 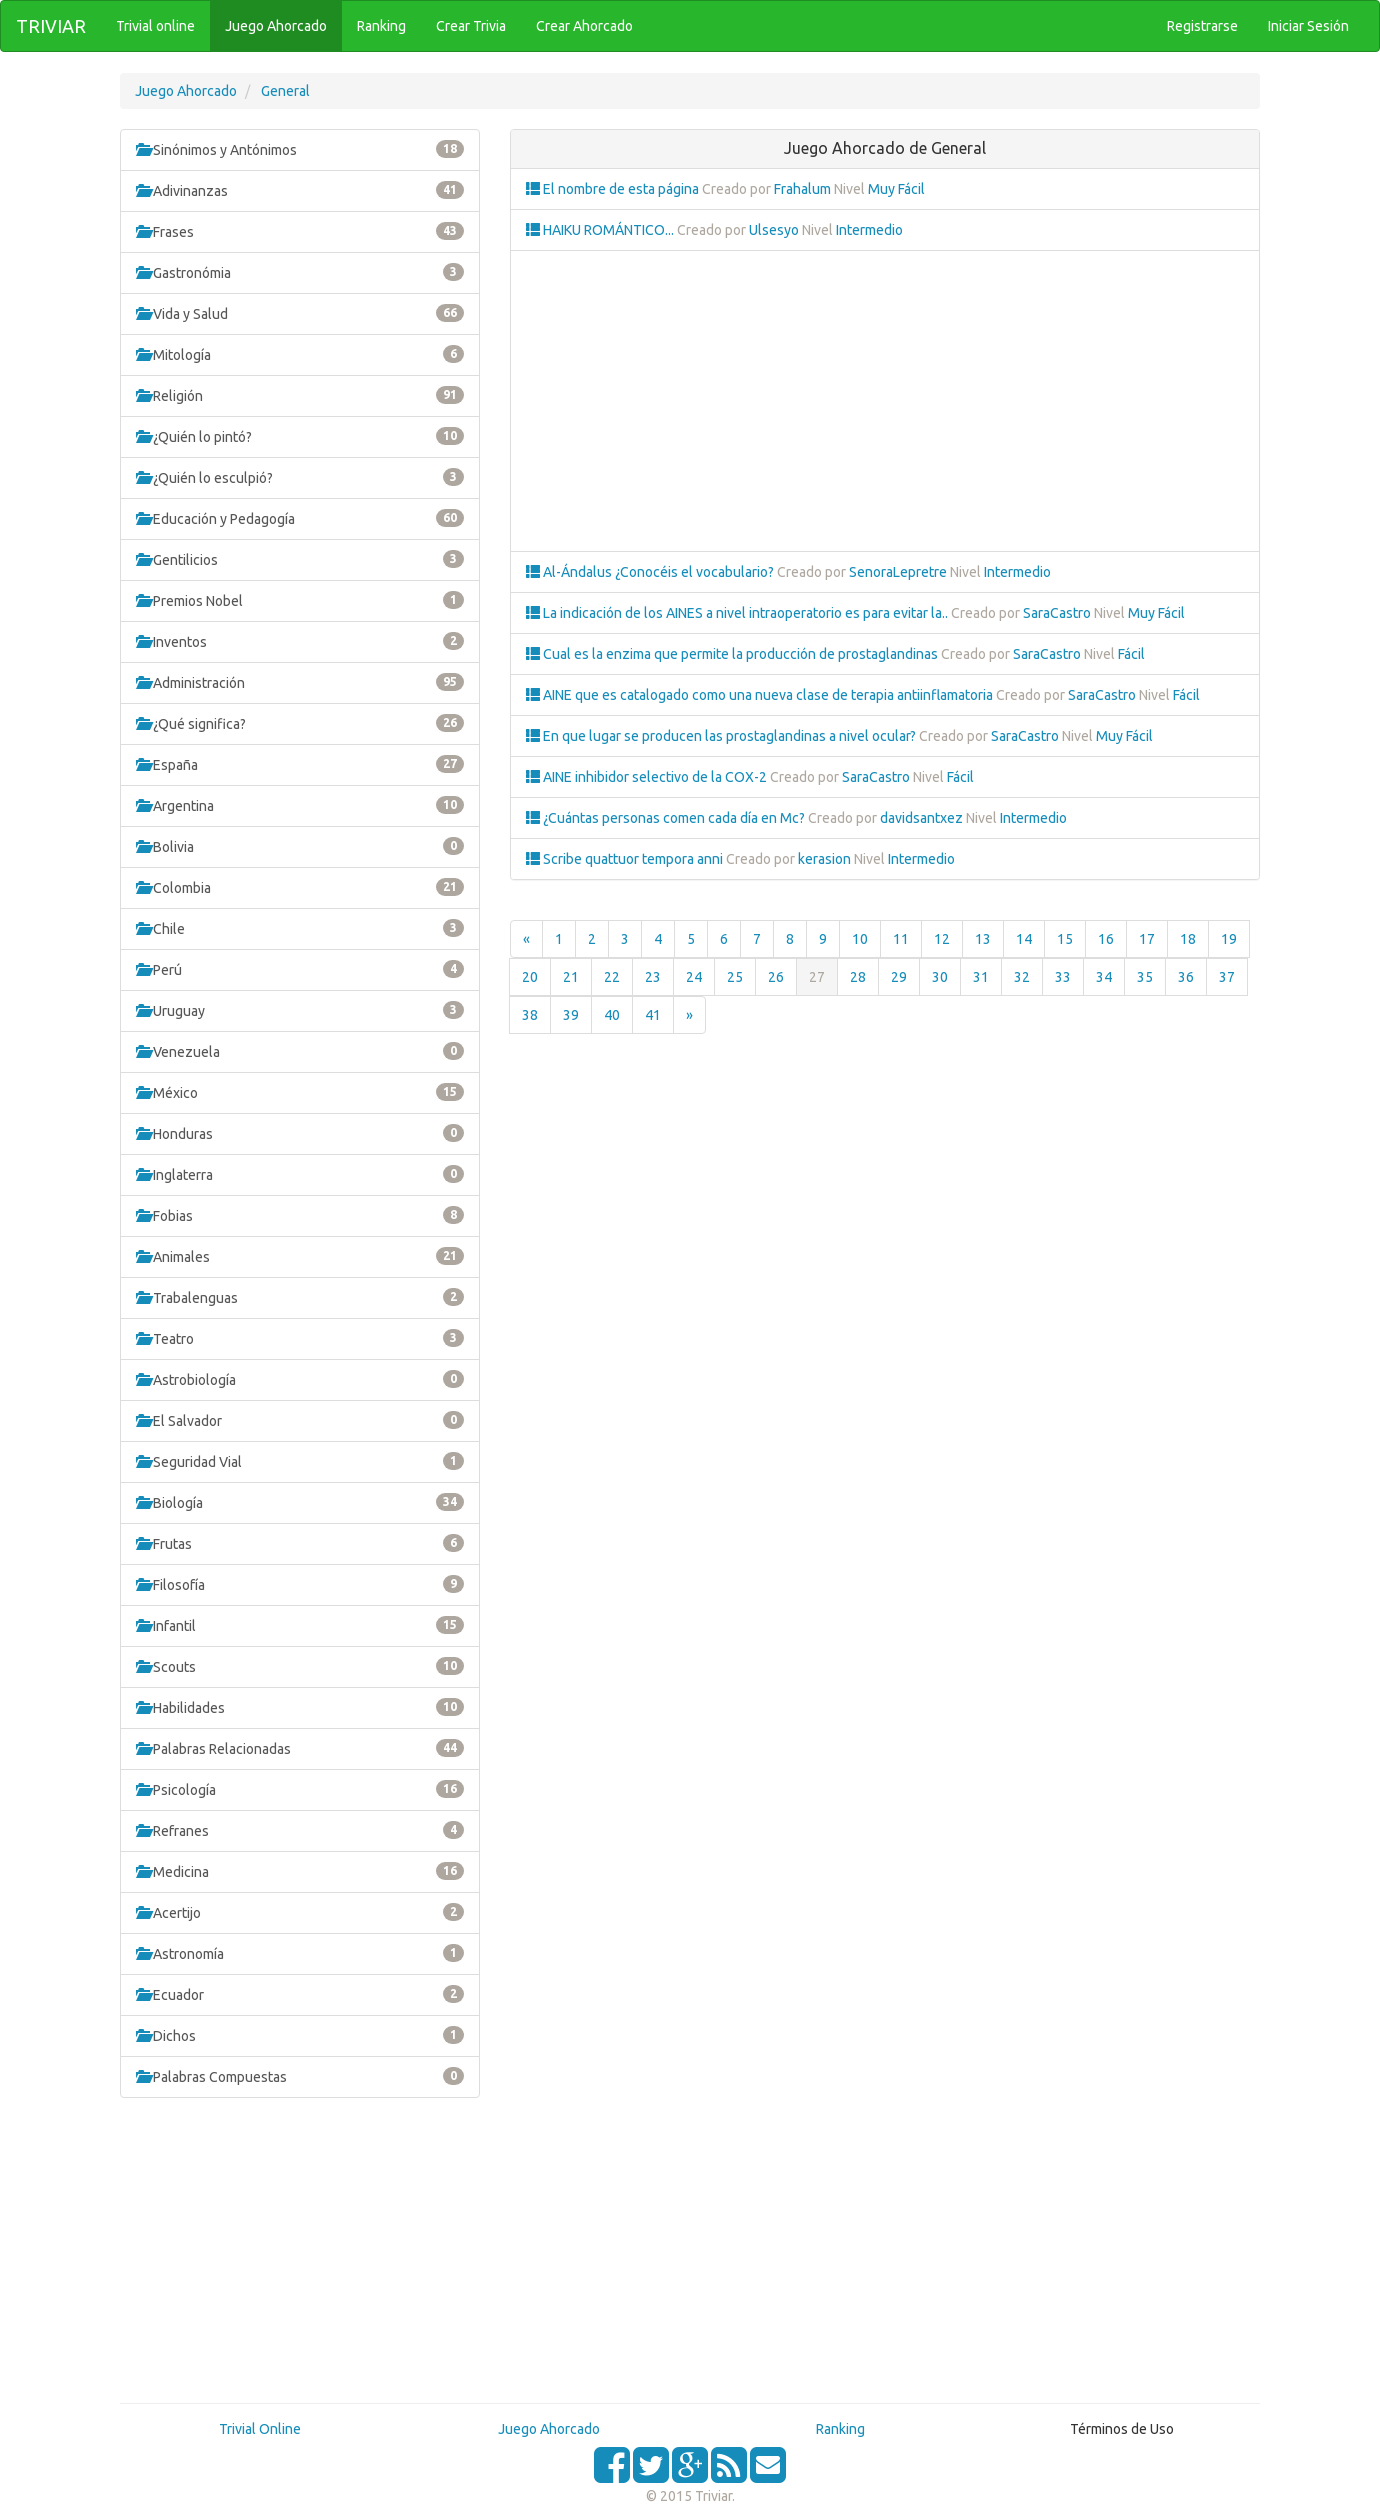 I want to click on 35, so click(x=1145, y=977).